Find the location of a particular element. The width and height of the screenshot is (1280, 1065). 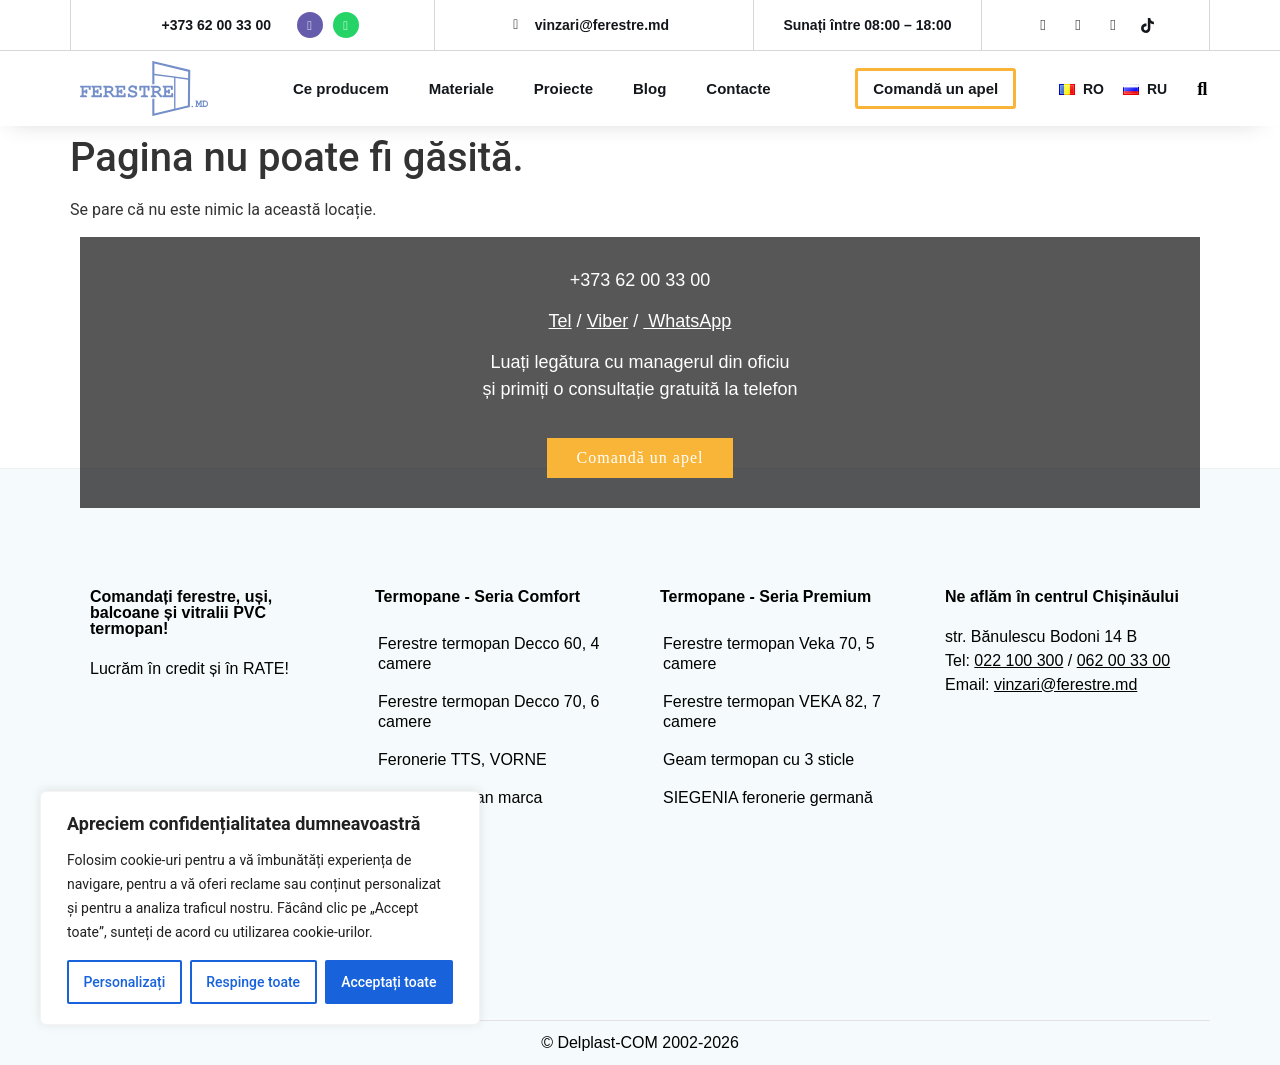

022 100 300 is located at coordinates (1018, 660).